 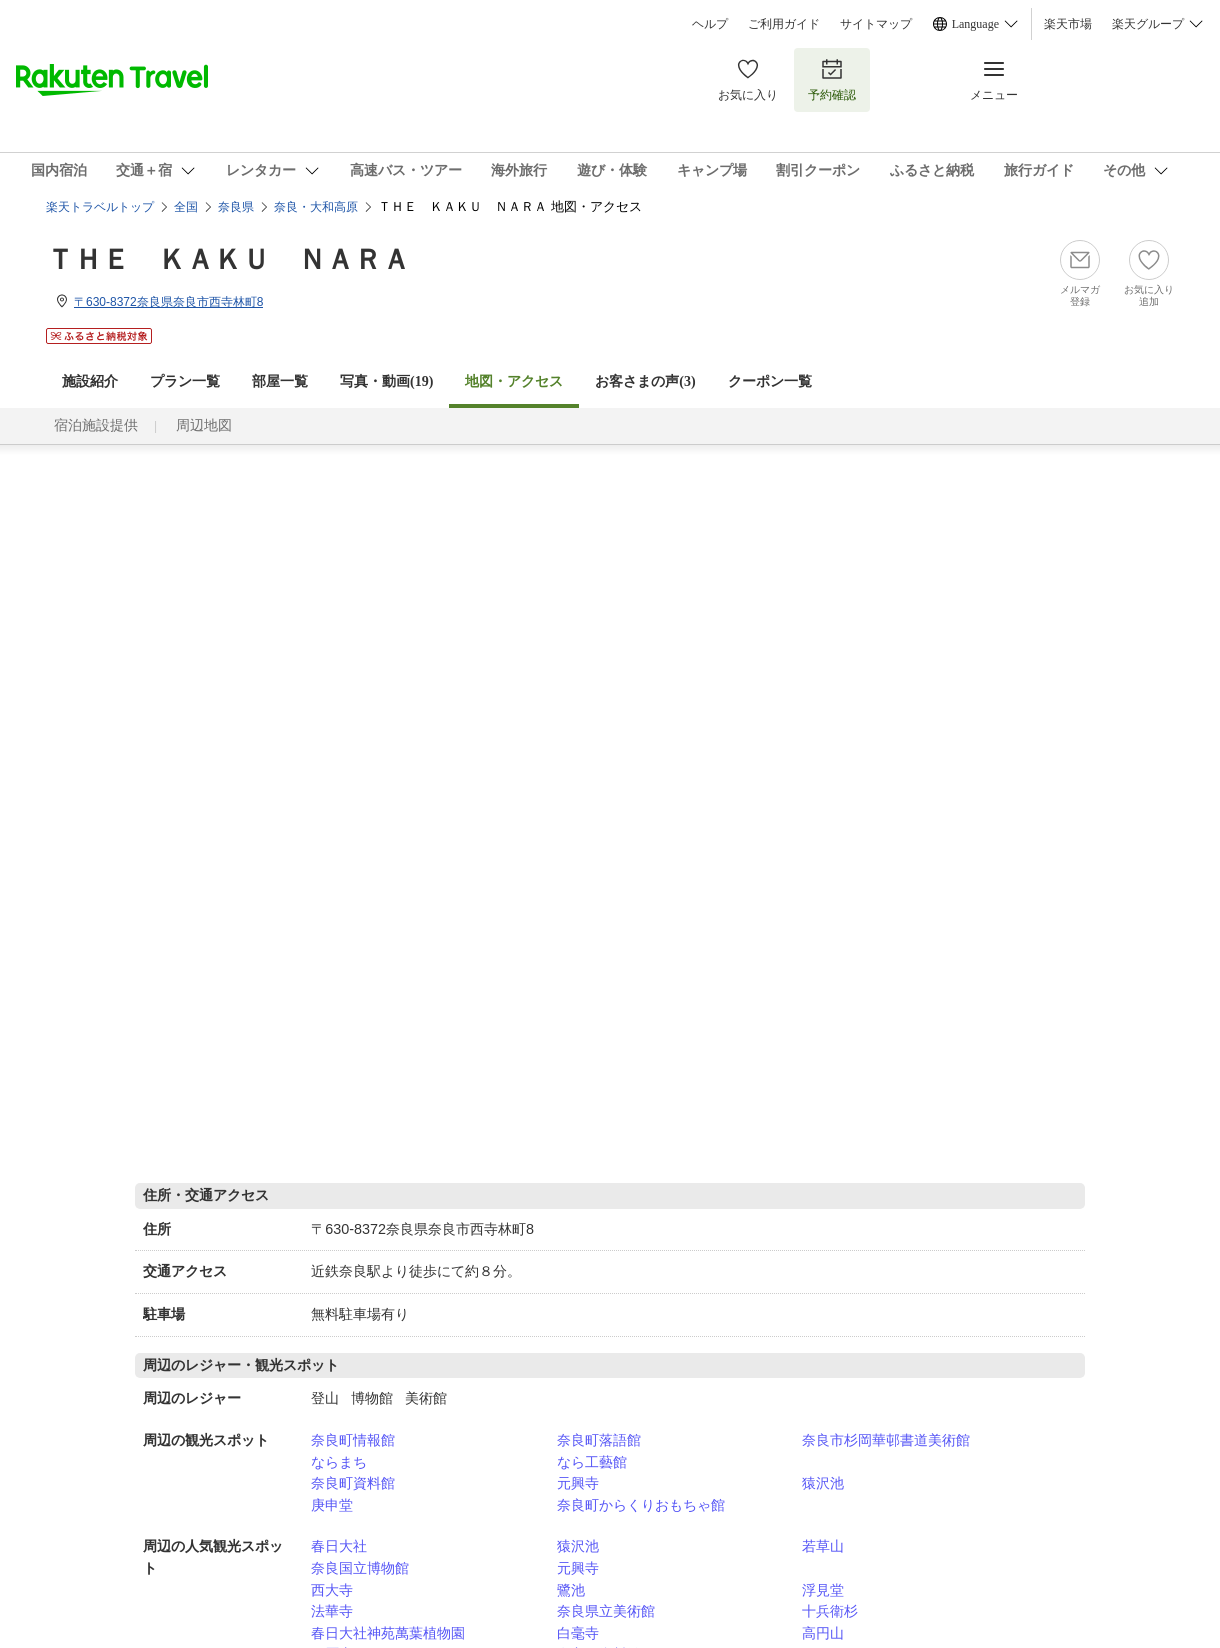 I want to click on 部屋一覧, so click(x=280, y=381).